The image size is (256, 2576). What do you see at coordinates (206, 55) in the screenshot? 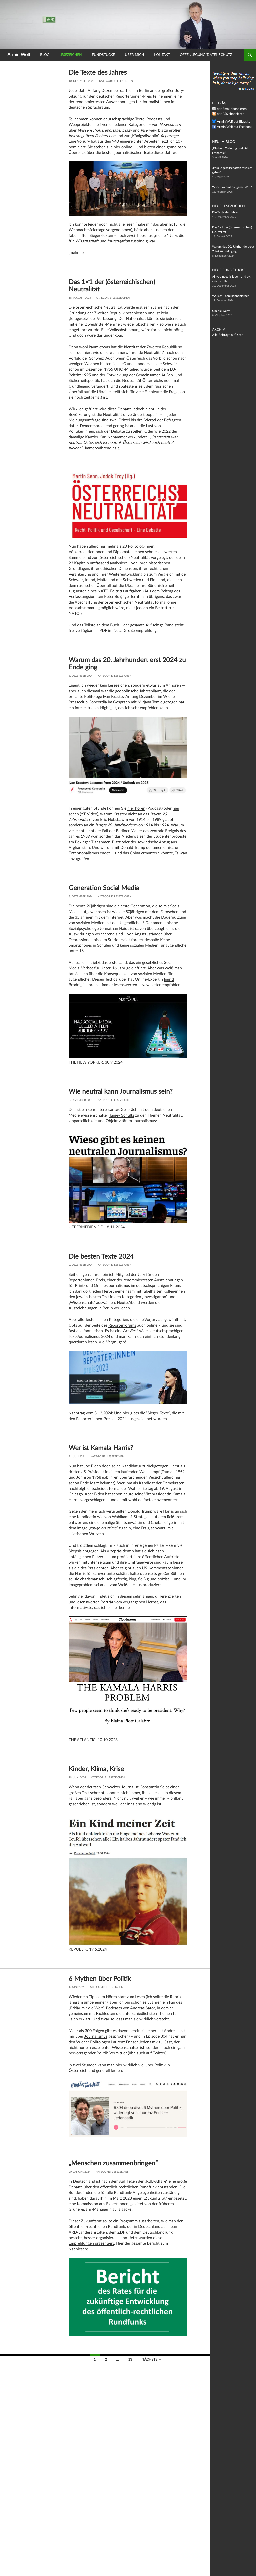
I see `Offenlegung/Datenschutz` at bounding box center [206, 55].